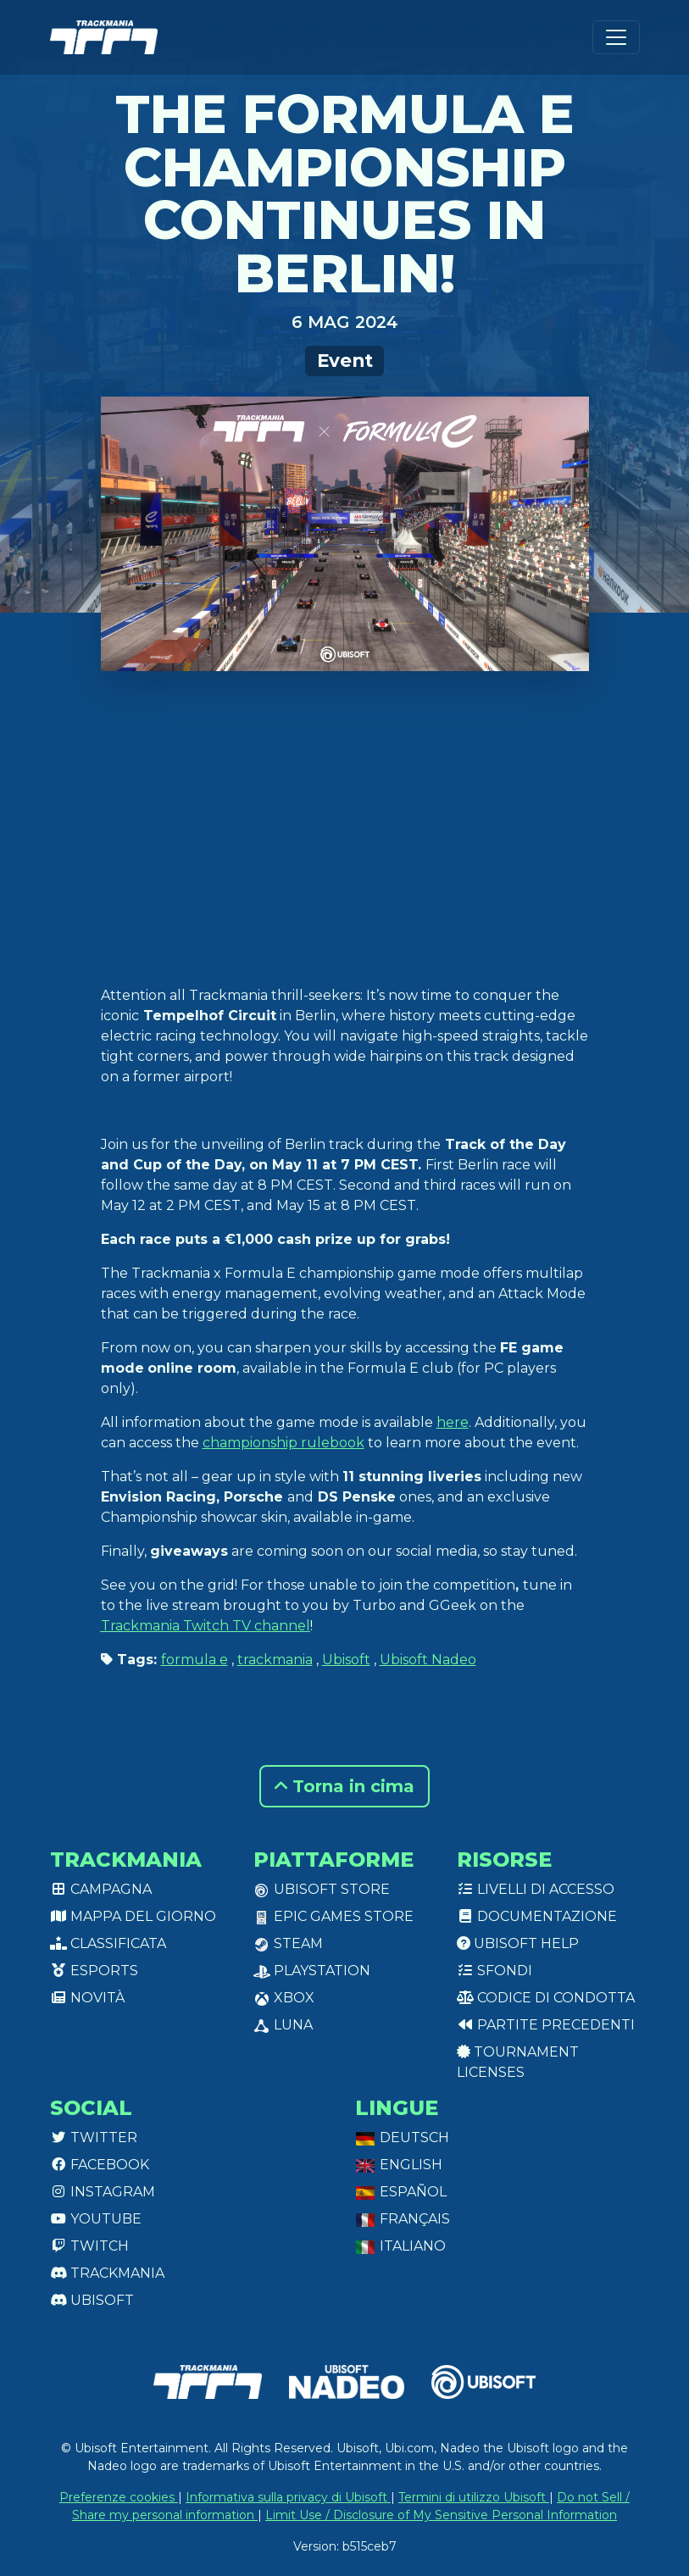  Describe the element at coordinates (288, 2497) in the screenshot. I see `Informativa sulla privacy di Ubisoft` at that location.